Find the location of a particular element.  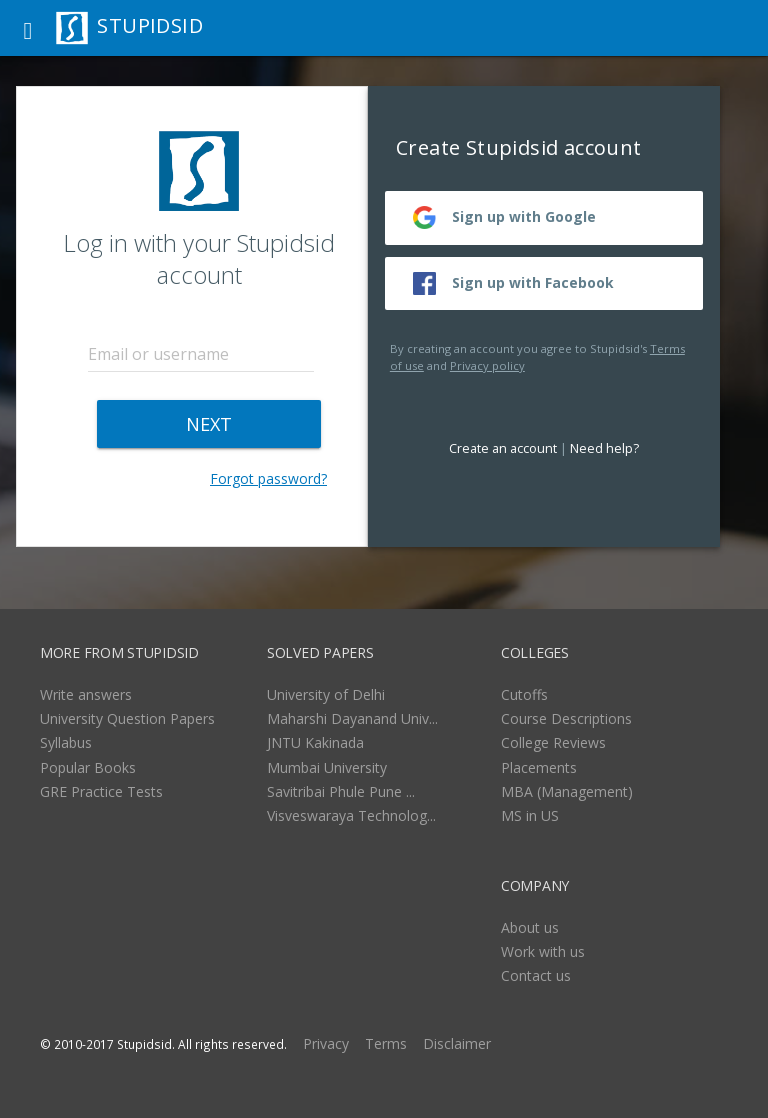

Visveswaraya Technolog... is located at coordinates (351, 815).